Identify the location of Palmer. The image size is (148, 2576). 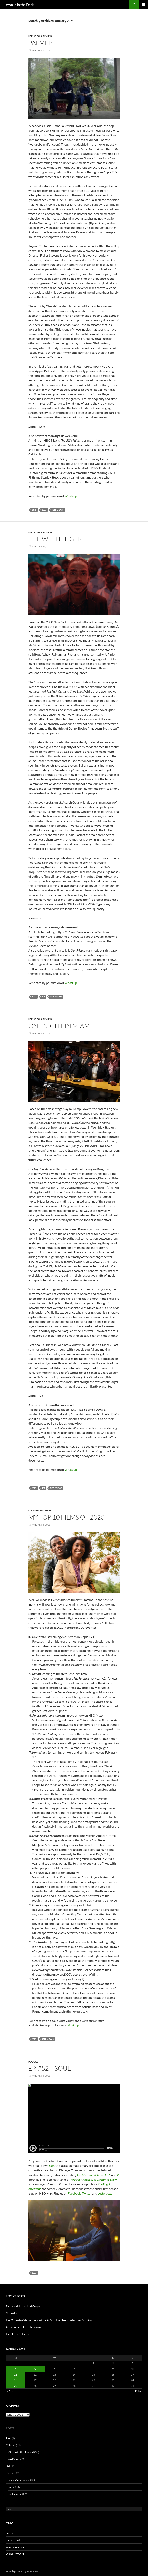
(40, 43).